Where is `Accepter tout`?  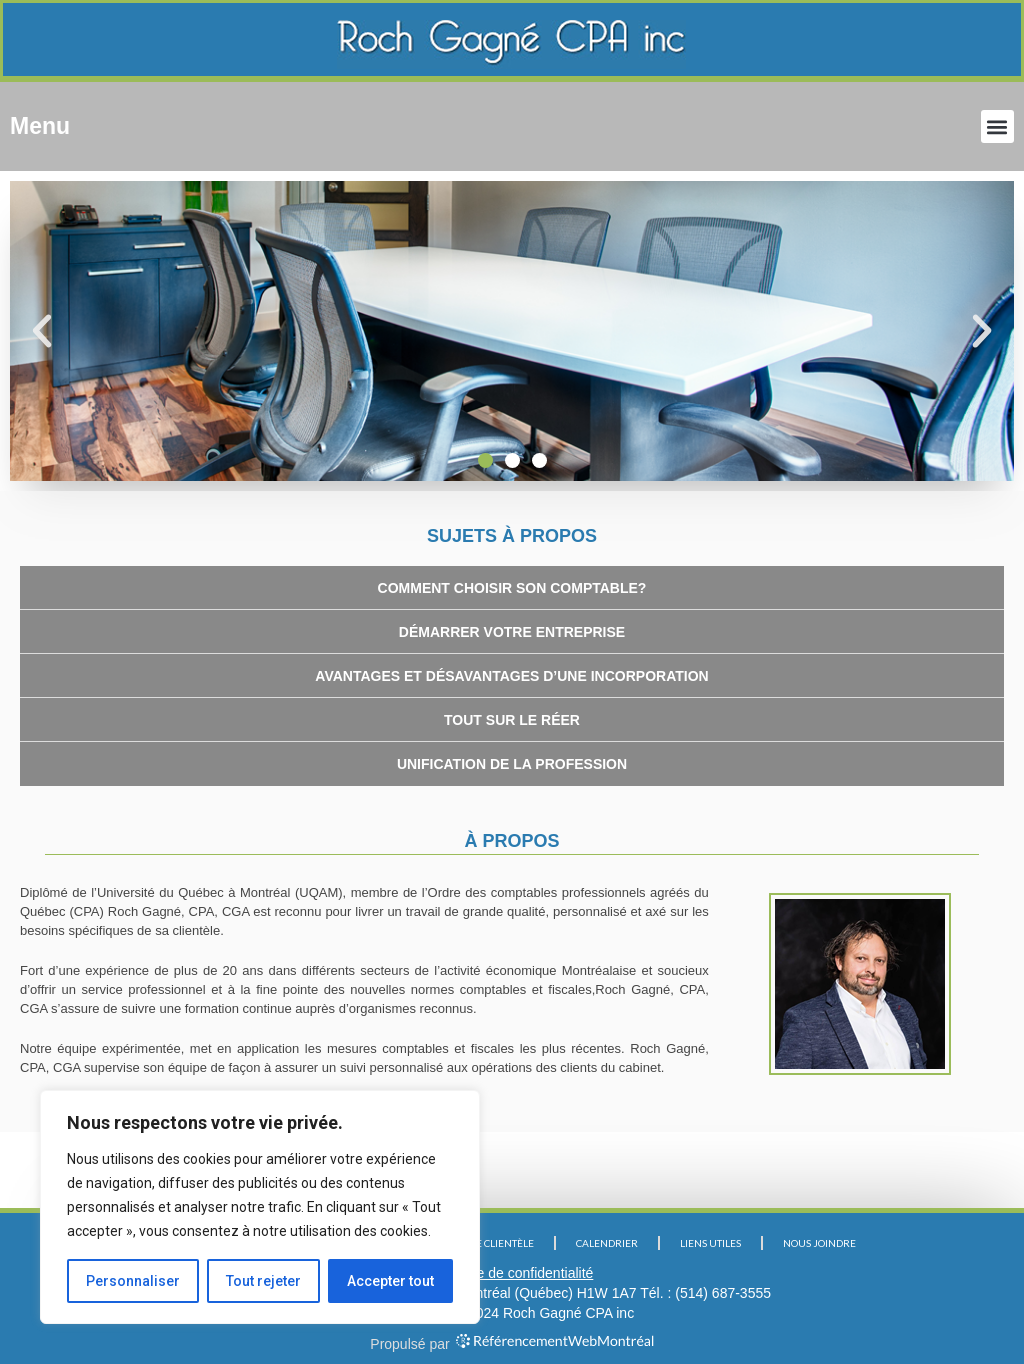 Accepter tout is located at coordinates (390, 1281).